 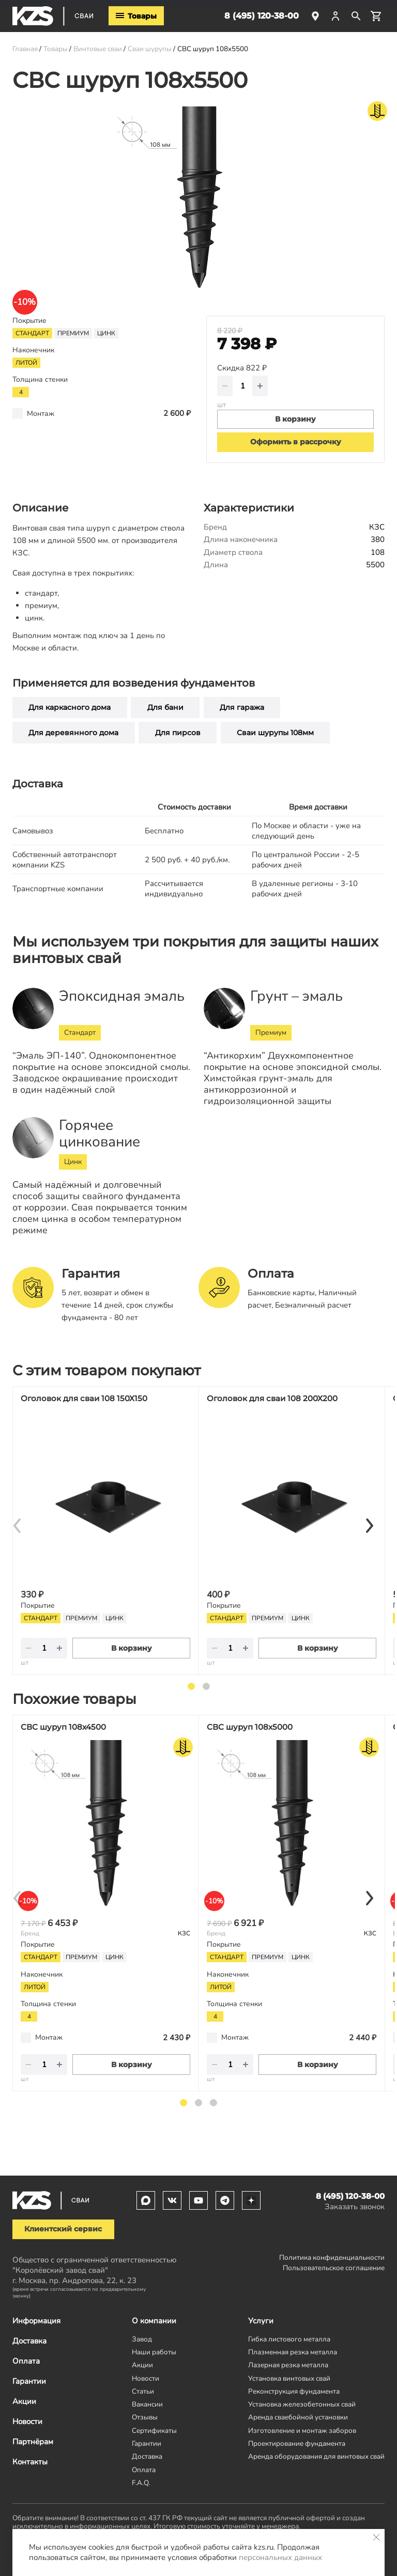 What do you see at coordinates (288, 2365) in the screenshot?
I see `Лазерная резка металла` at bounding box center [288, 2365].